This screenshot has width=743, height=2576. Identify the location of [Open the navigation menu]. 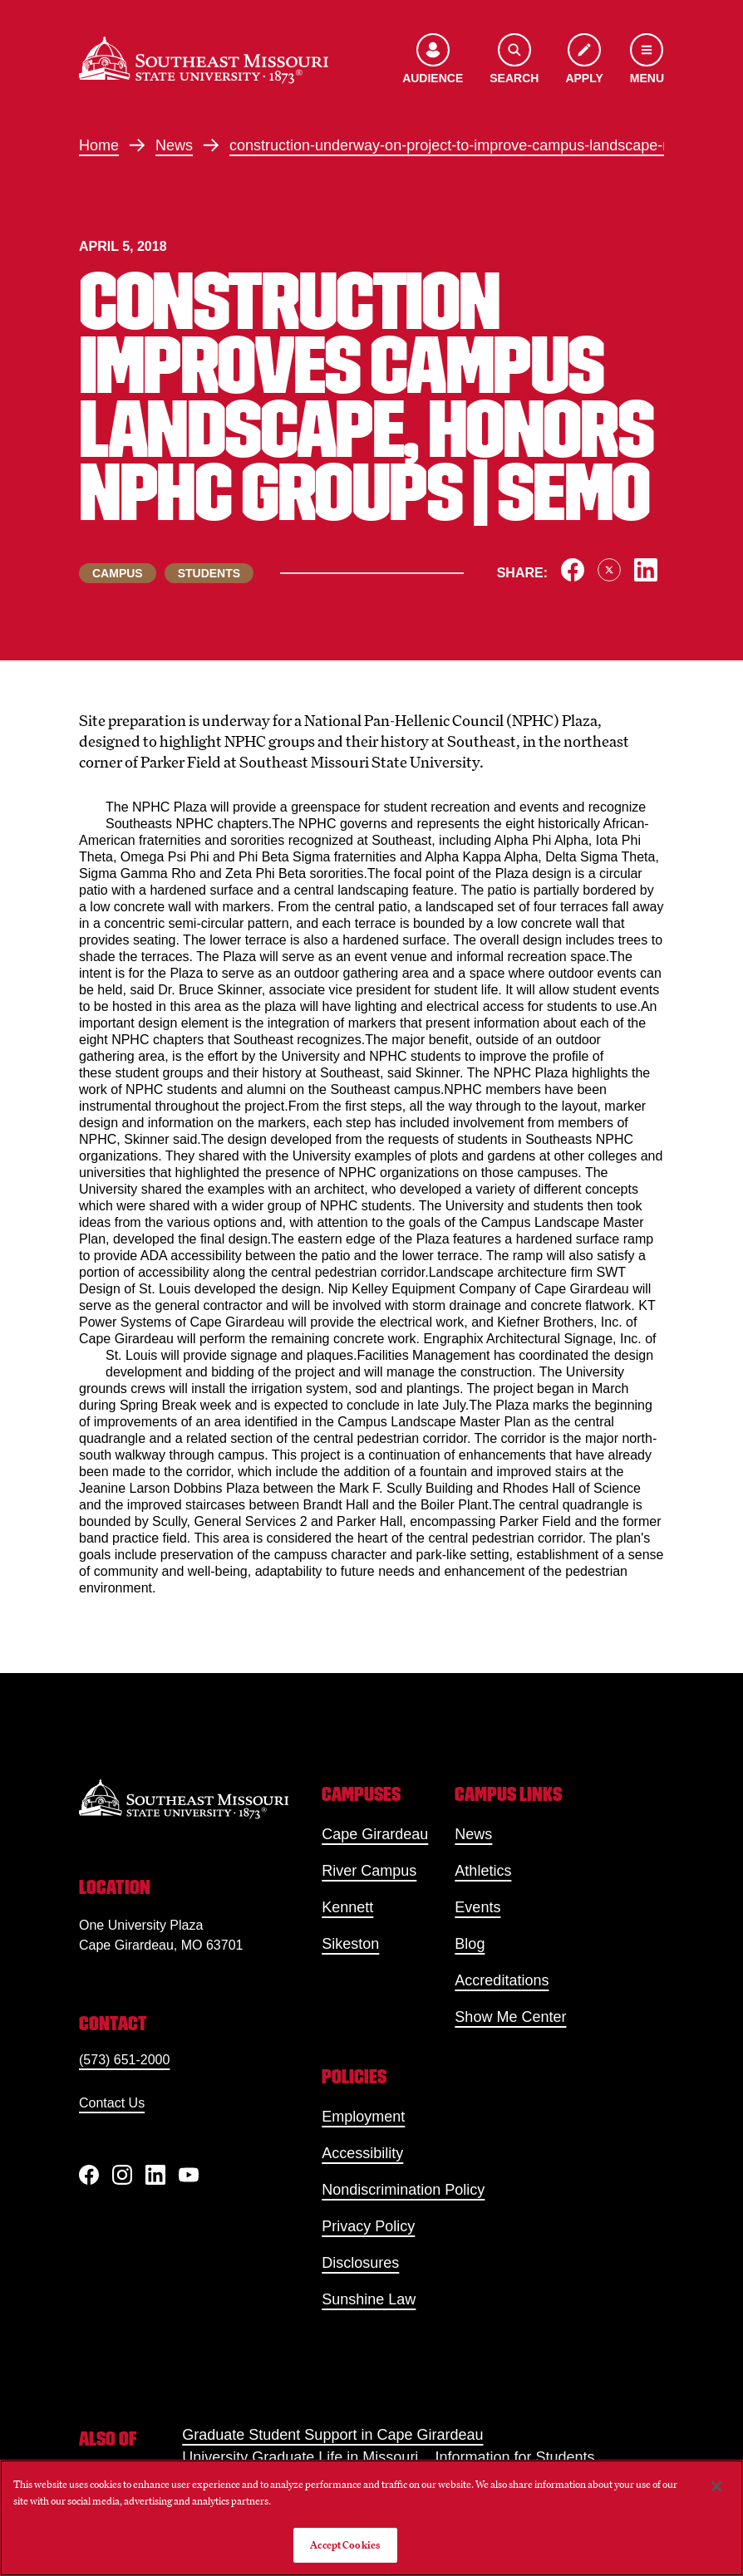
(647, 60).